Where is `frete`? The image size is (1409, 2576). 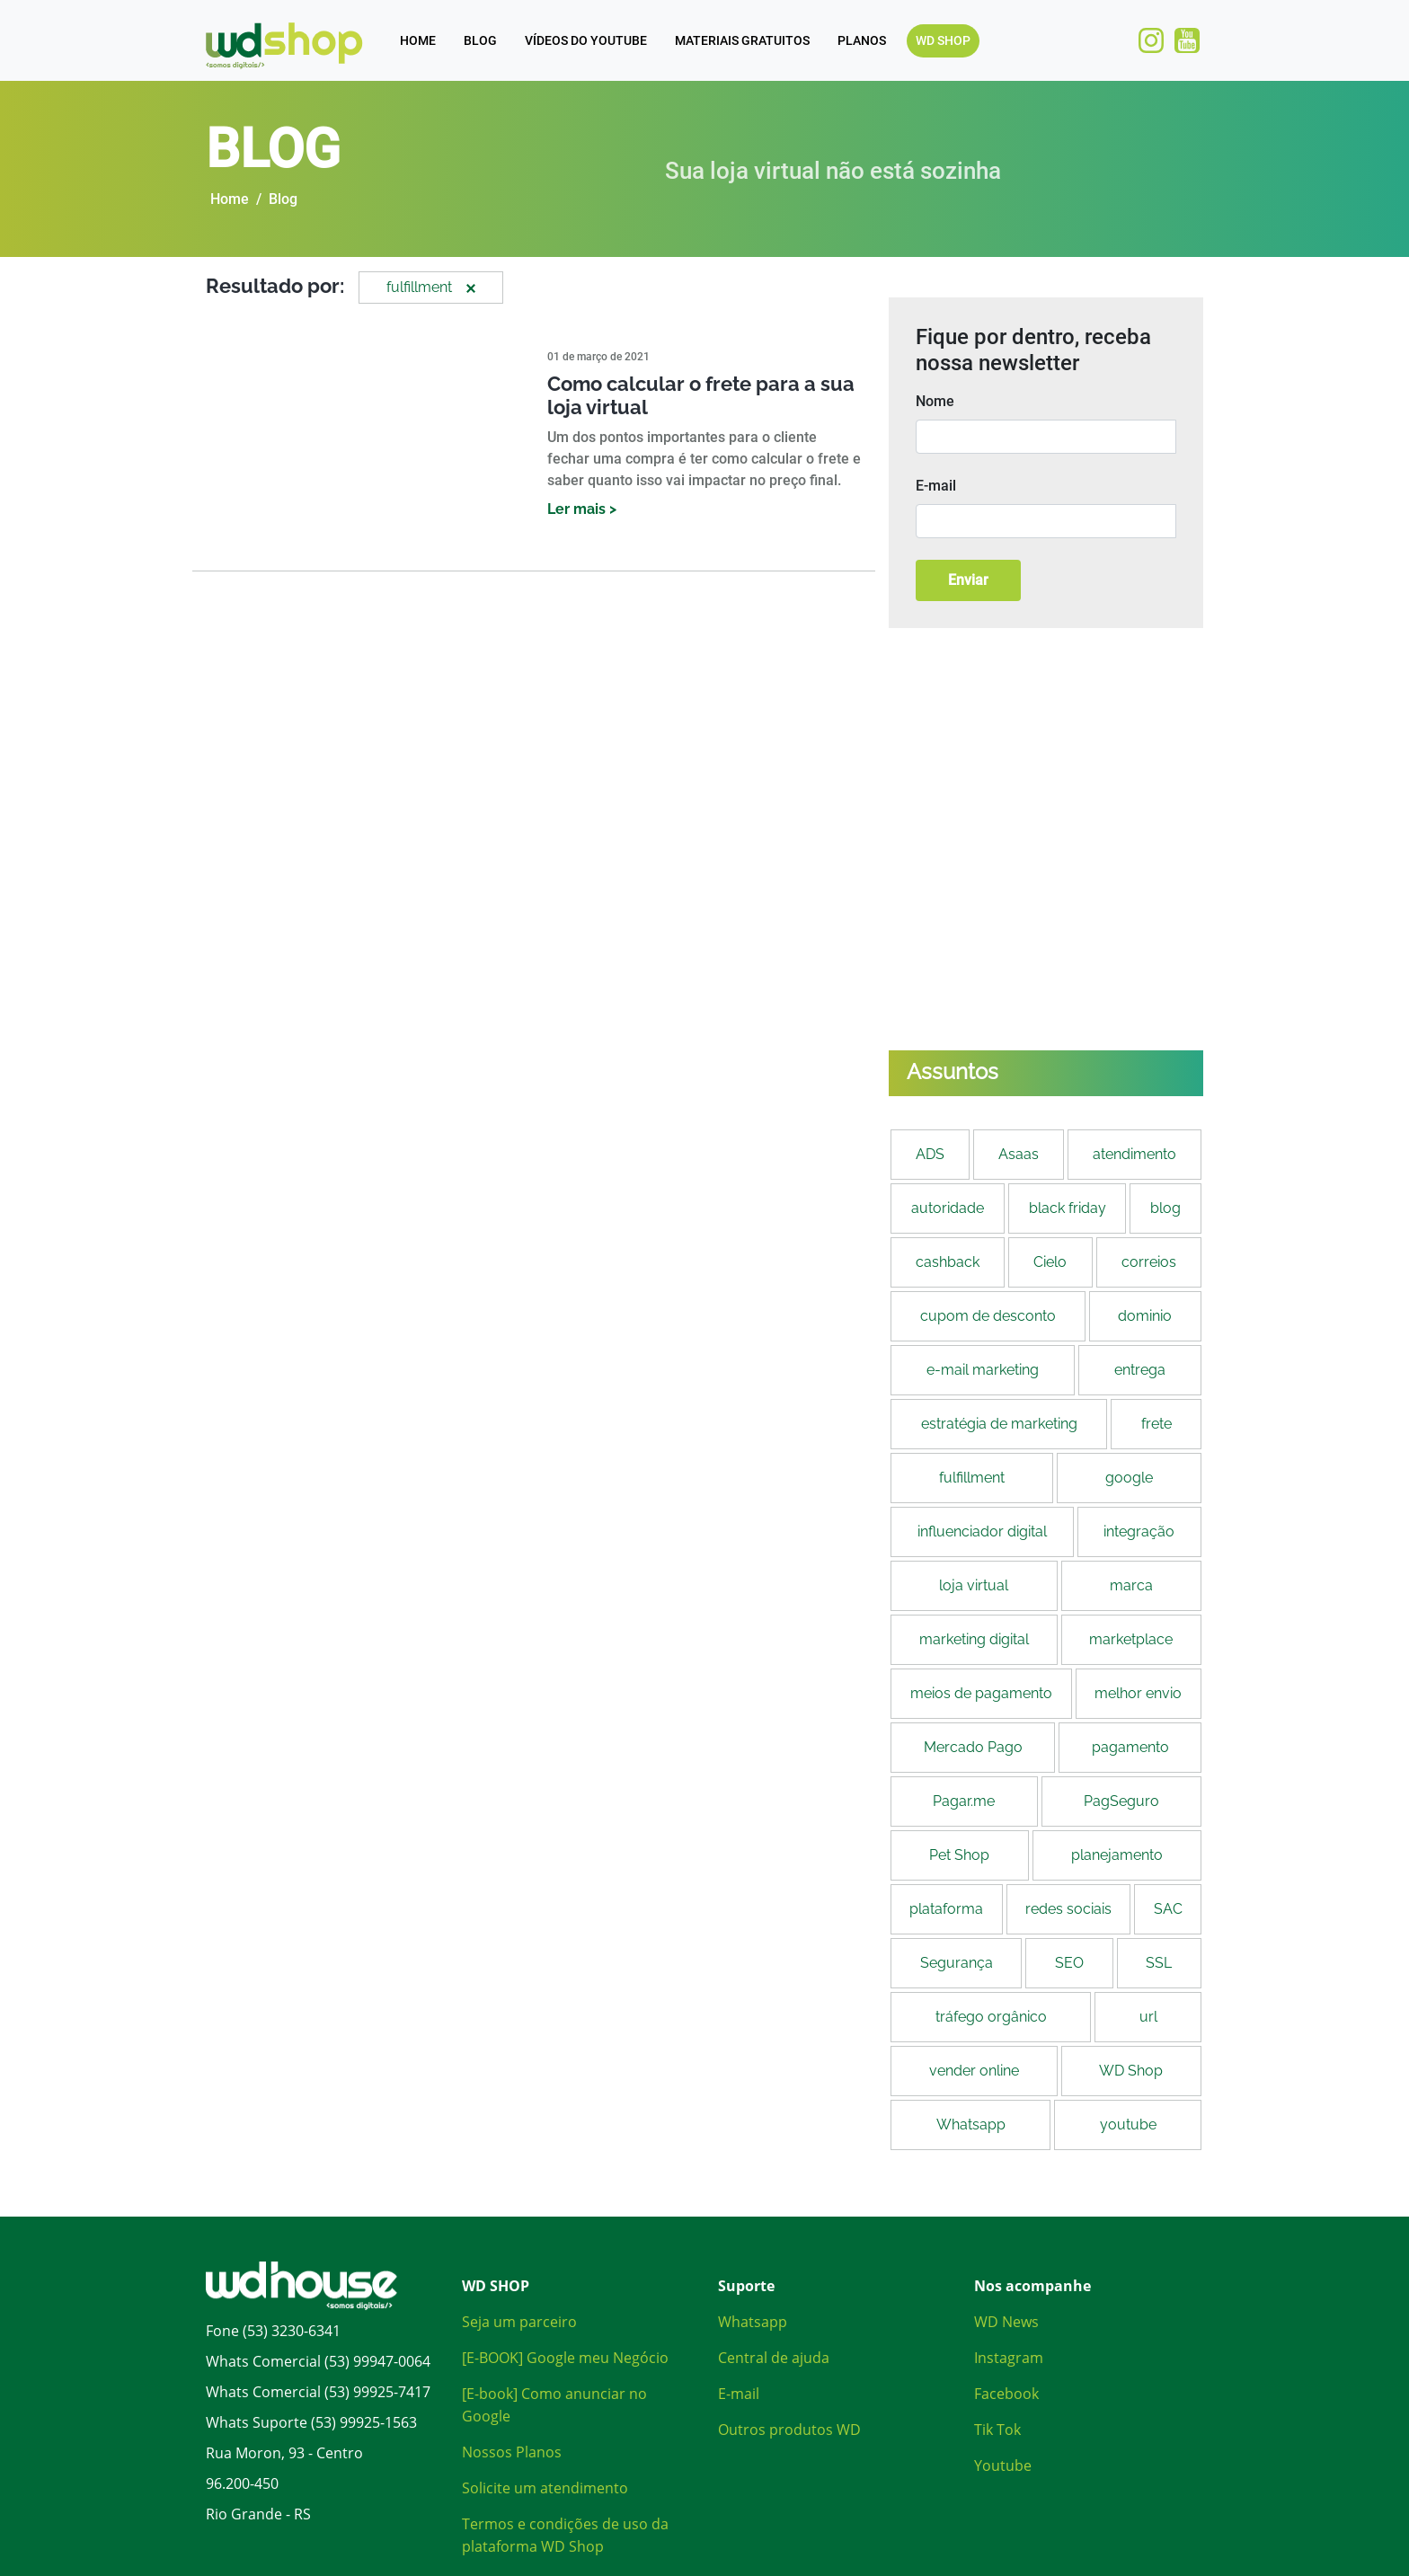
frete is located at coordinates (1156, 1423).